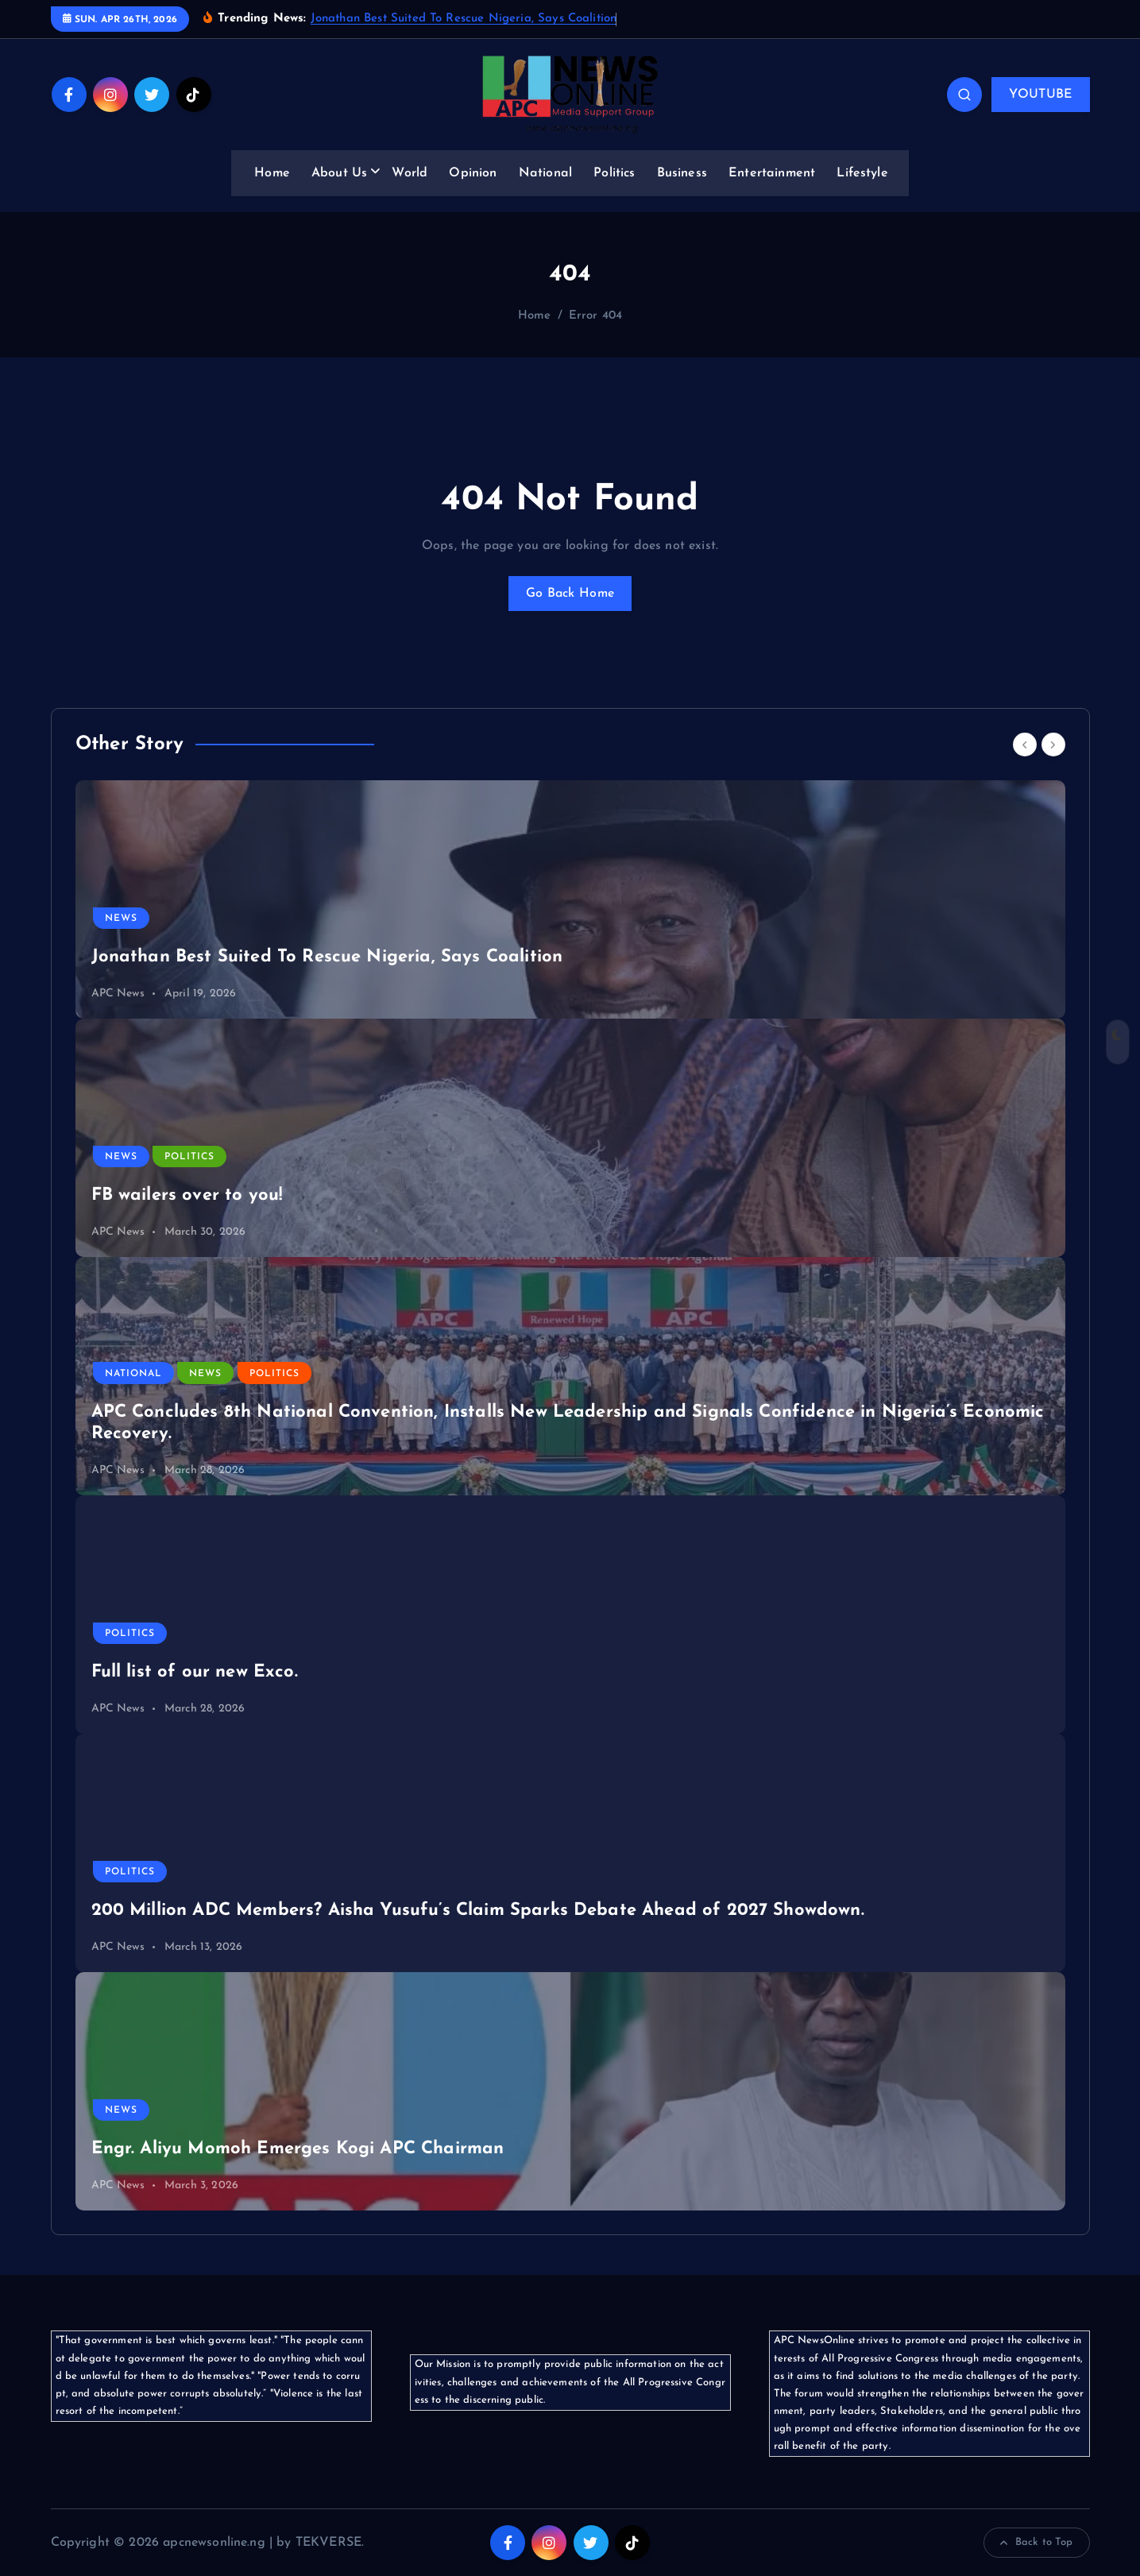 This screenshot has width=1140, height=2576. What do you see at coordinates (297, 2149) in the screenshot?
I see `Engr. Aliyu Momoh Emerges Kogi APC Chairman` at bounding box center [297, 2149].